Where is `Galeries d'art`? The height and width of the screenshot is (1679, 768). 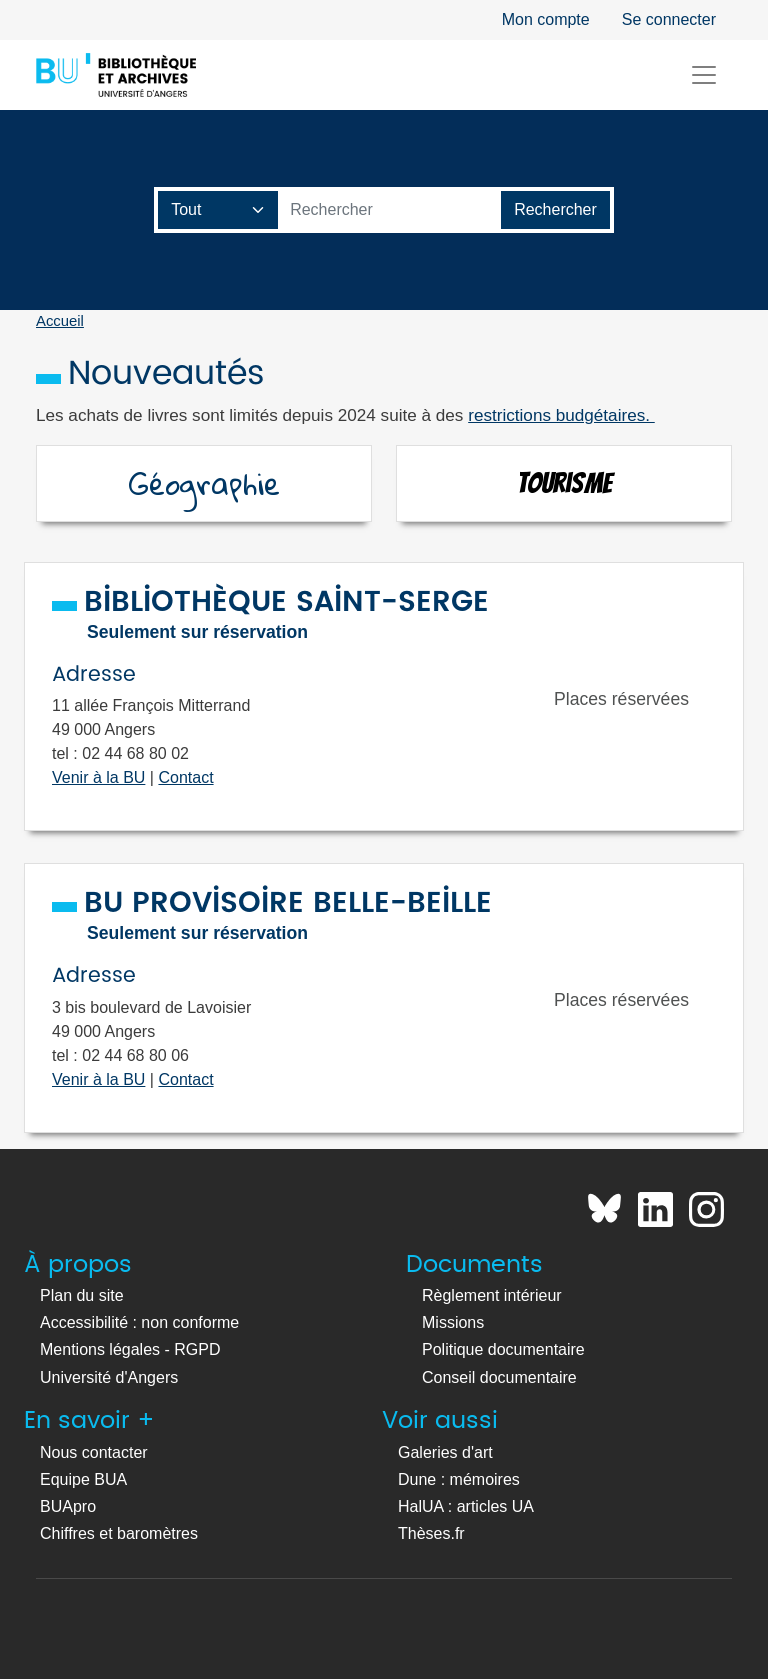
Galeries d'art is located at coordinates (445, 1452).